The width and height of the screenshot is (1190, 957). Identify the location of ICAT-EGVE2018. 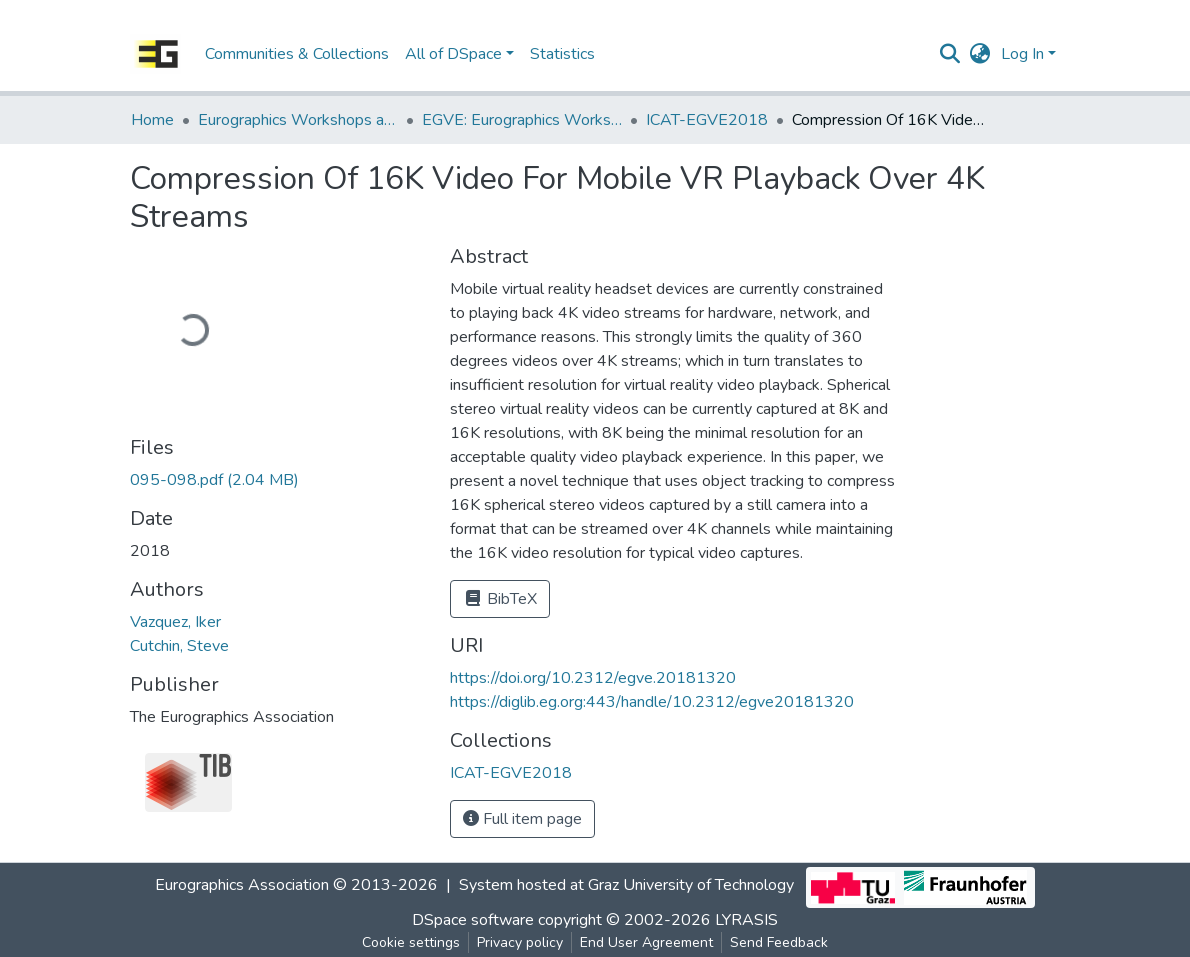
(707, 120).